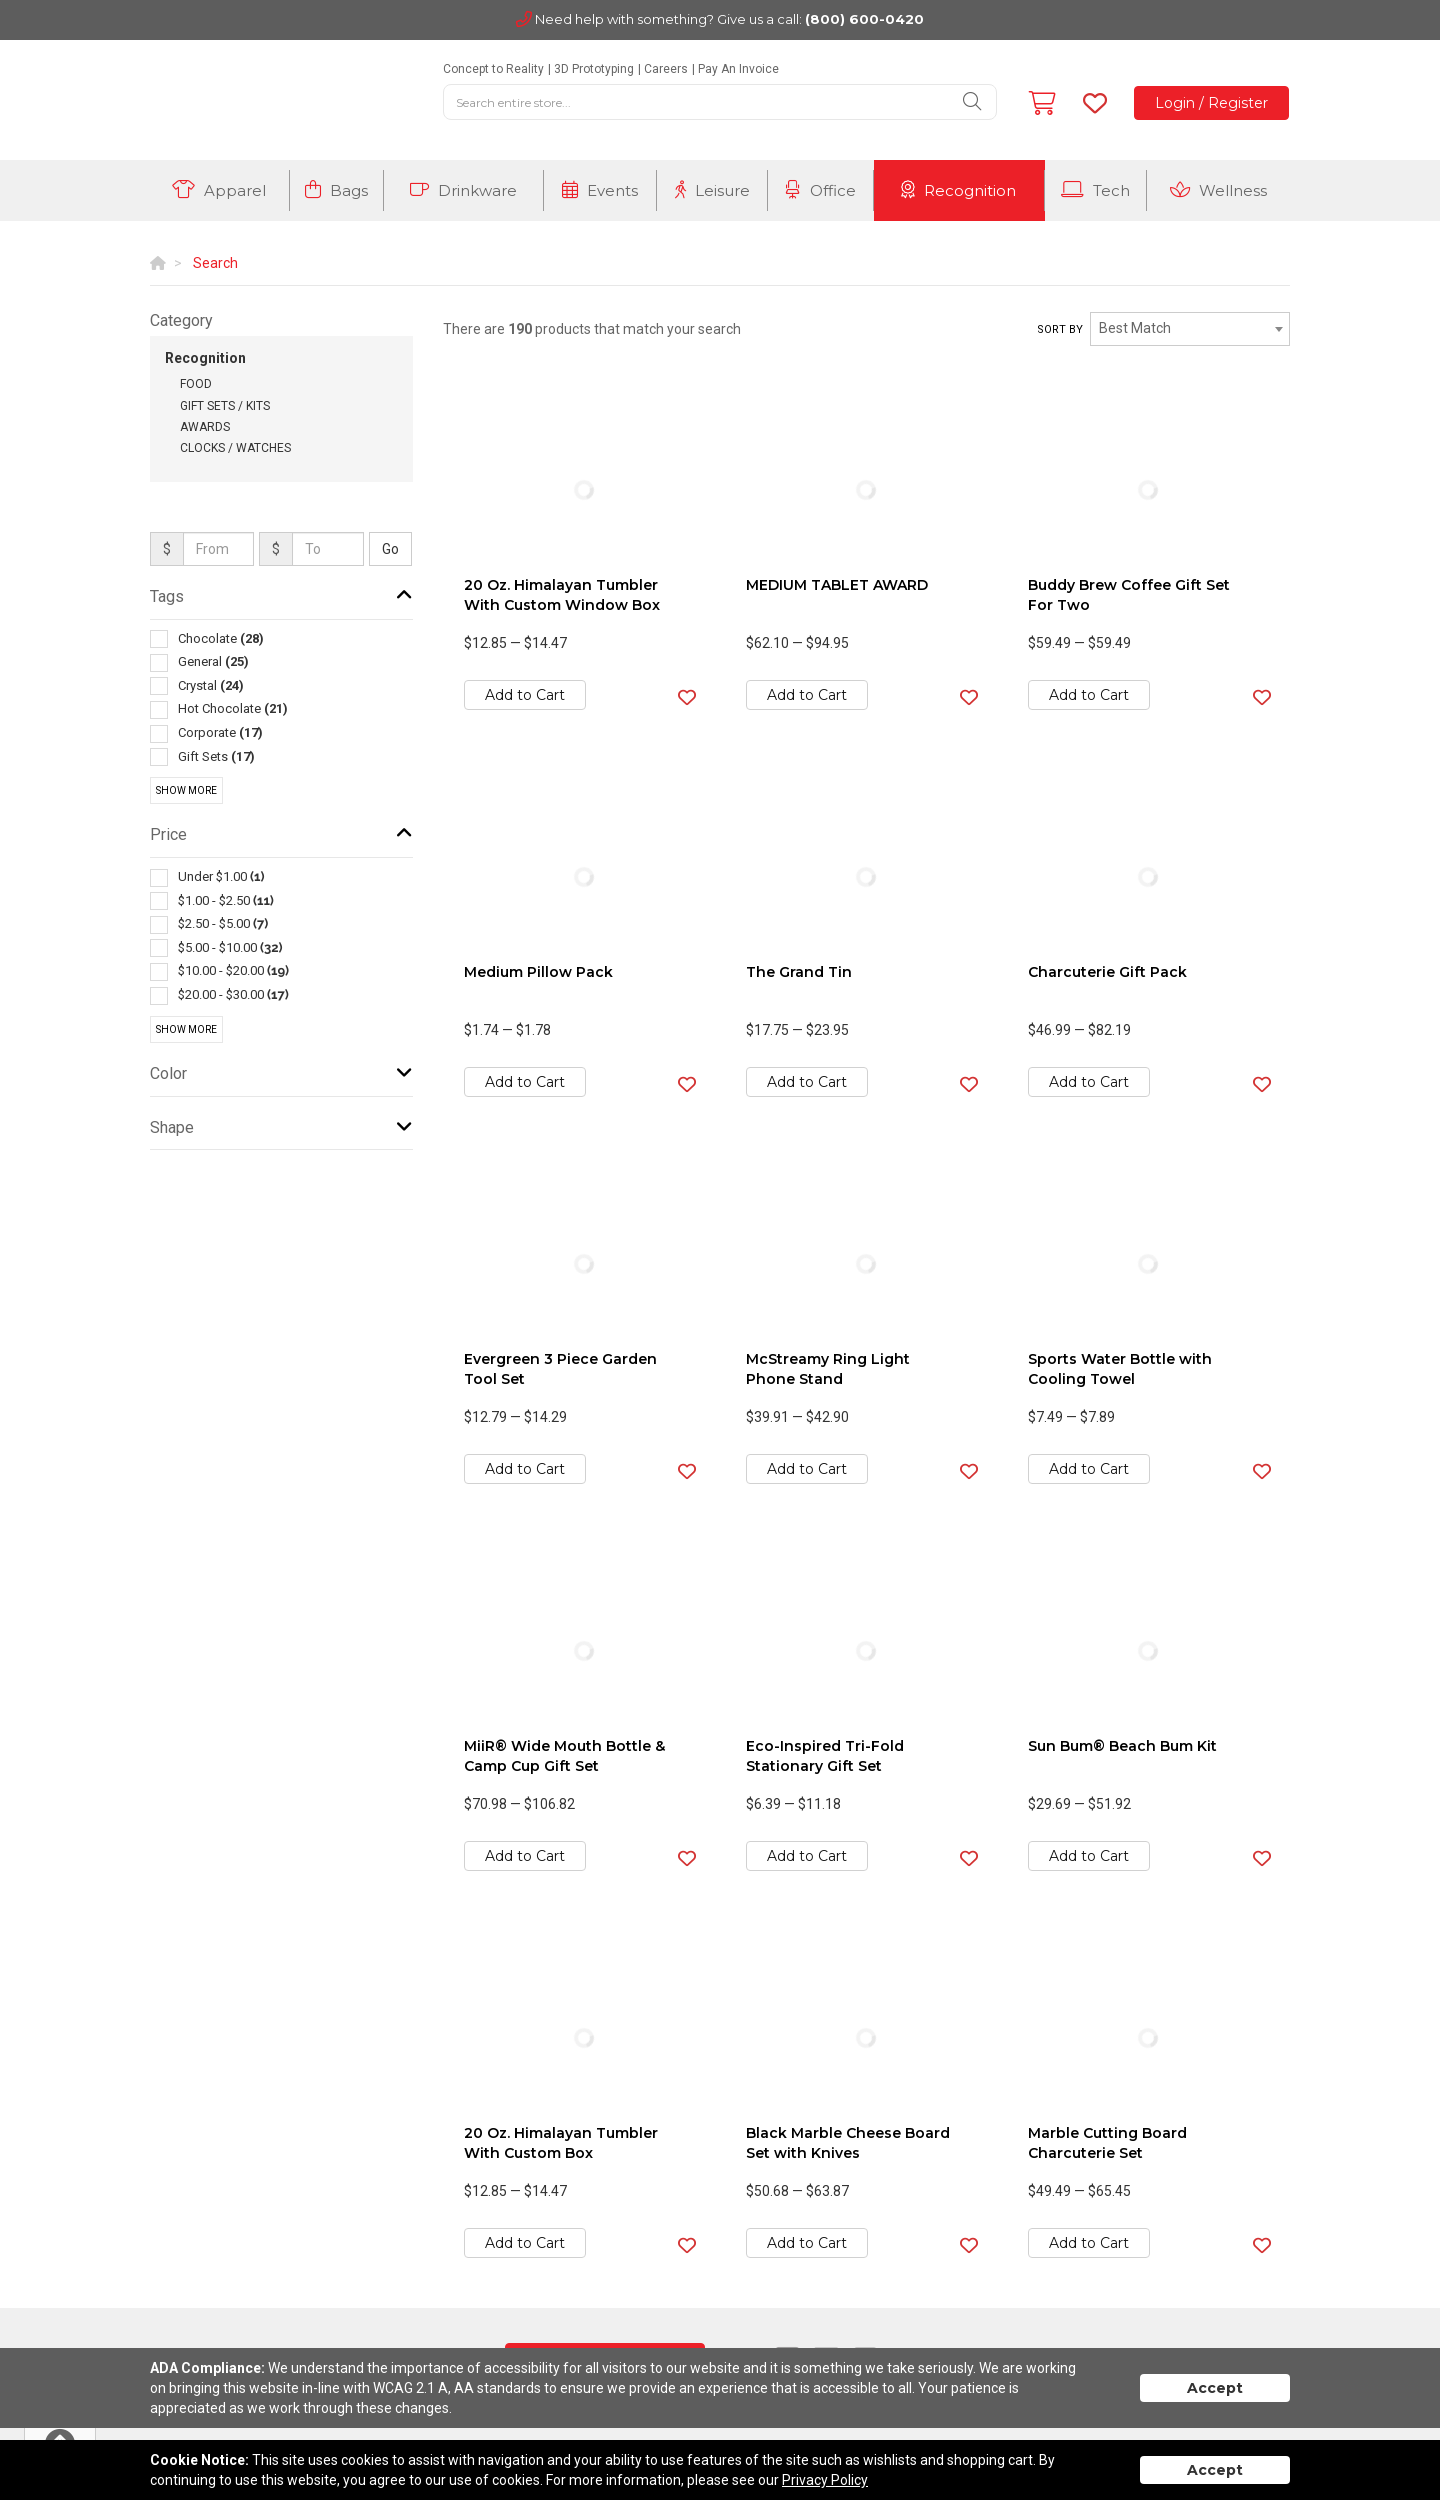 This screenshot has width=1440, height=2500. I want to click on Pay An Invoice, so click(738, 69).